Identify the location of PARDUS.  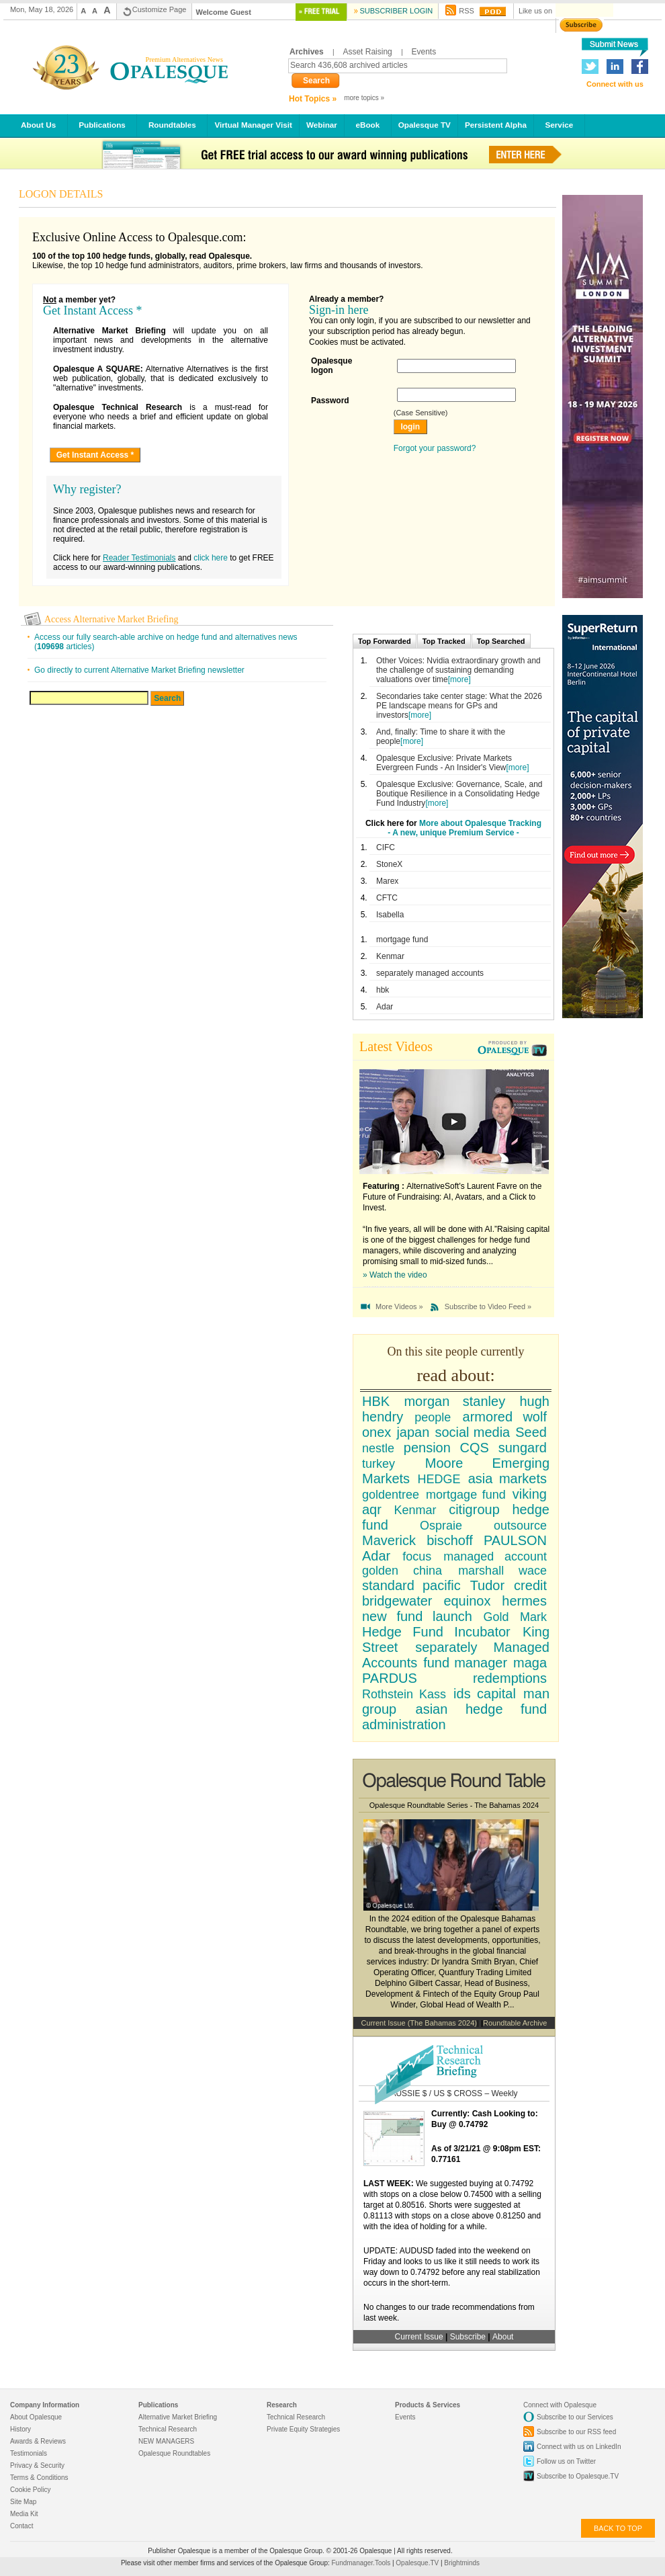
(389, 1678).